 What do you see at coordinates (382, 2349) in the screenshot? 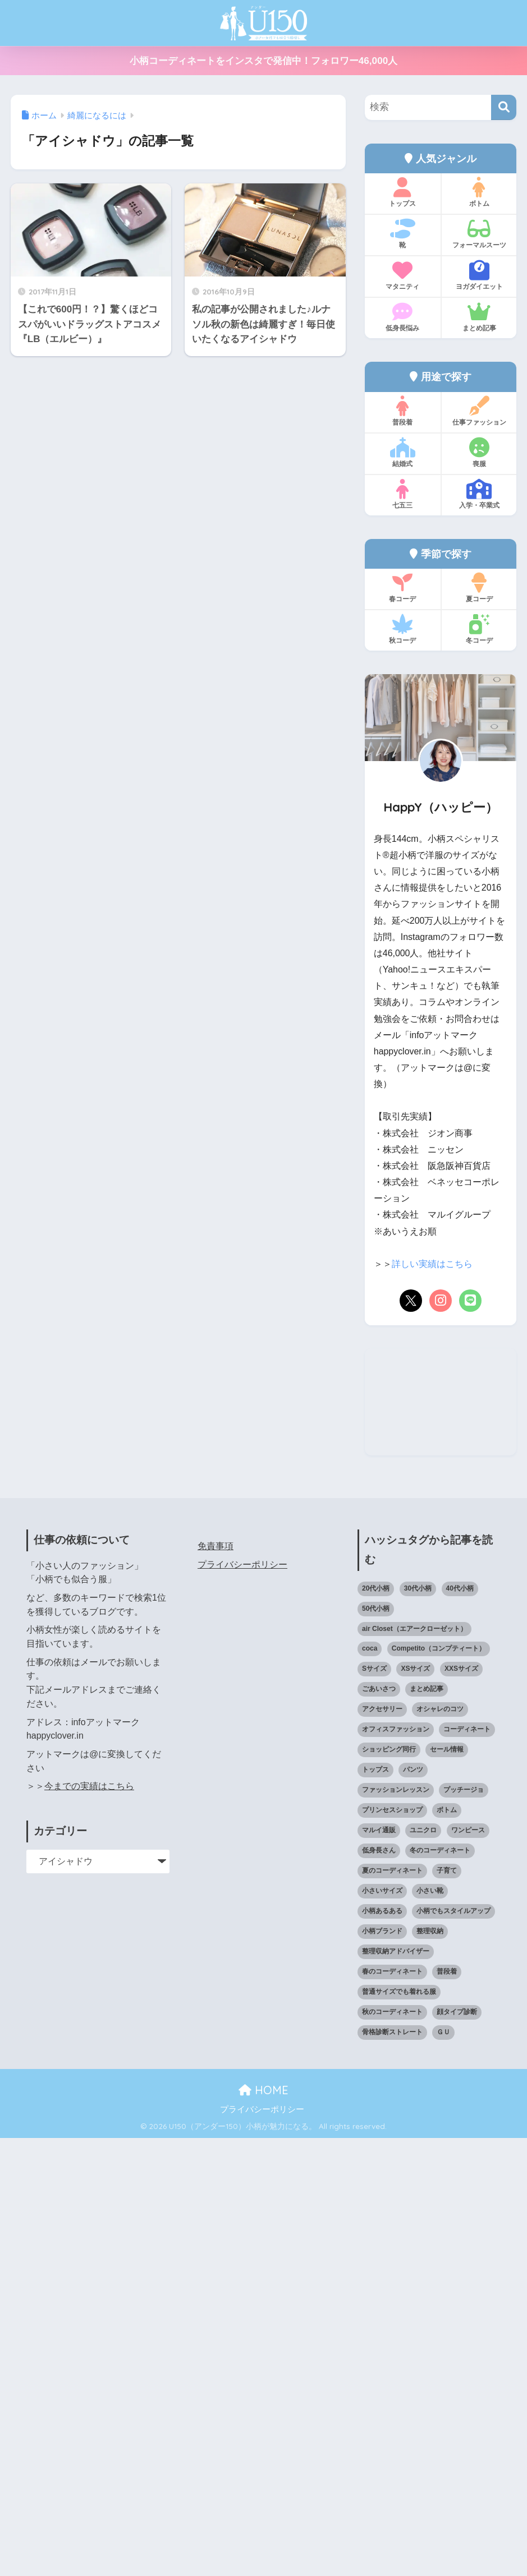
I see `小柄あるある [小柄あるある (12個の項目)]` at bounding box center [382, 2349].